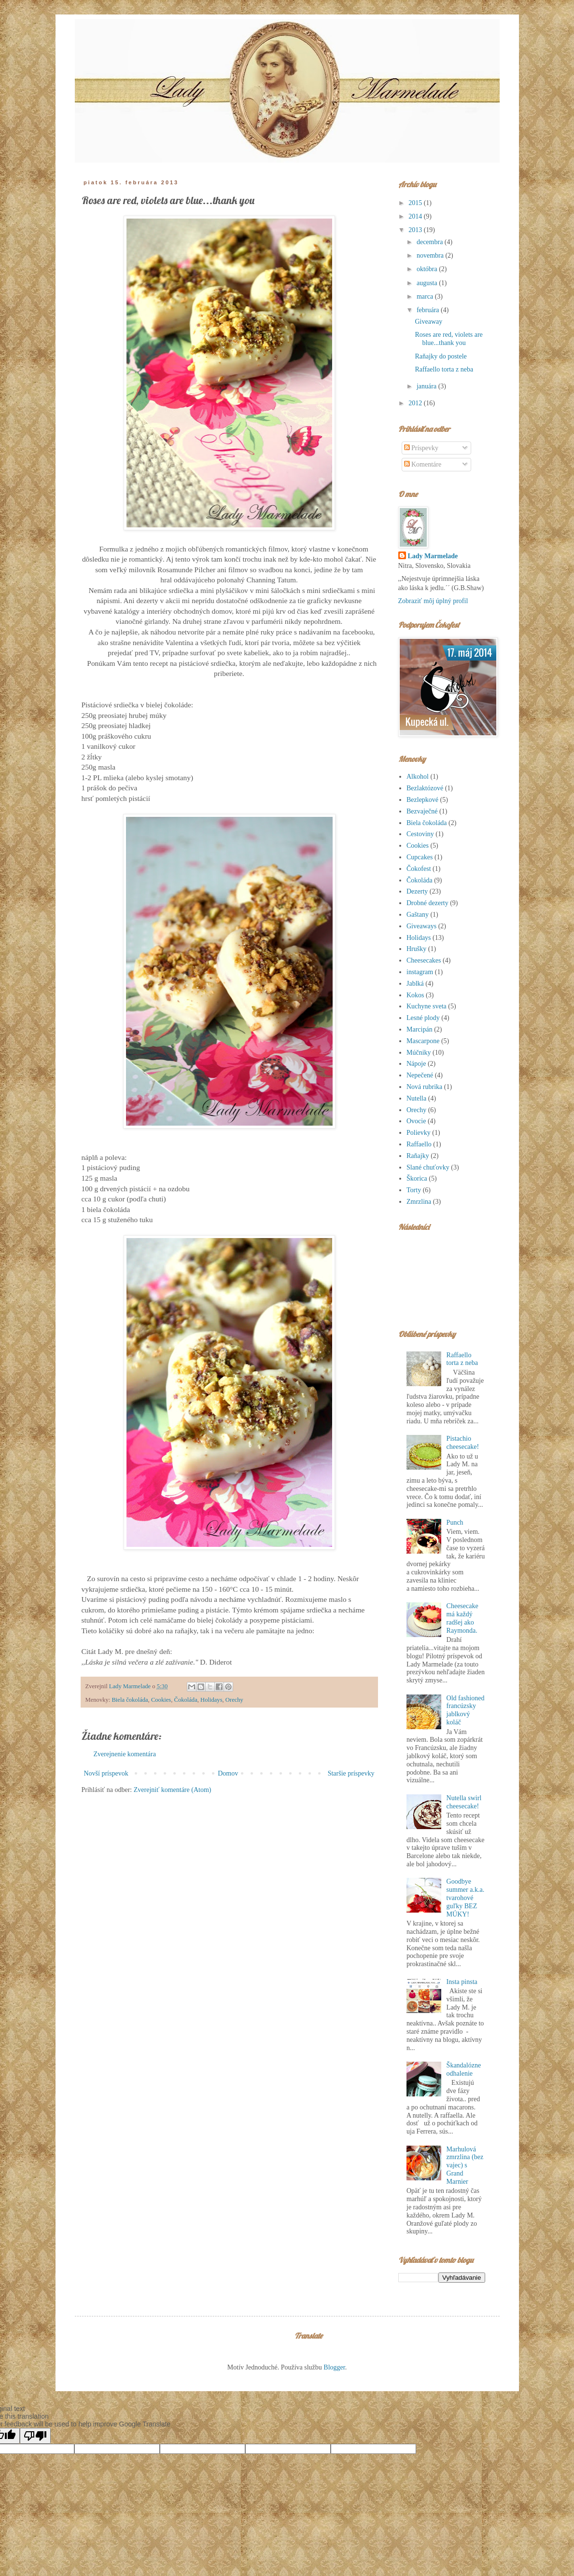 This screenshot has height=2576, width=574. Describe the element at coordinates (431, 242) in the screenshot. I see `decembra` at that location.